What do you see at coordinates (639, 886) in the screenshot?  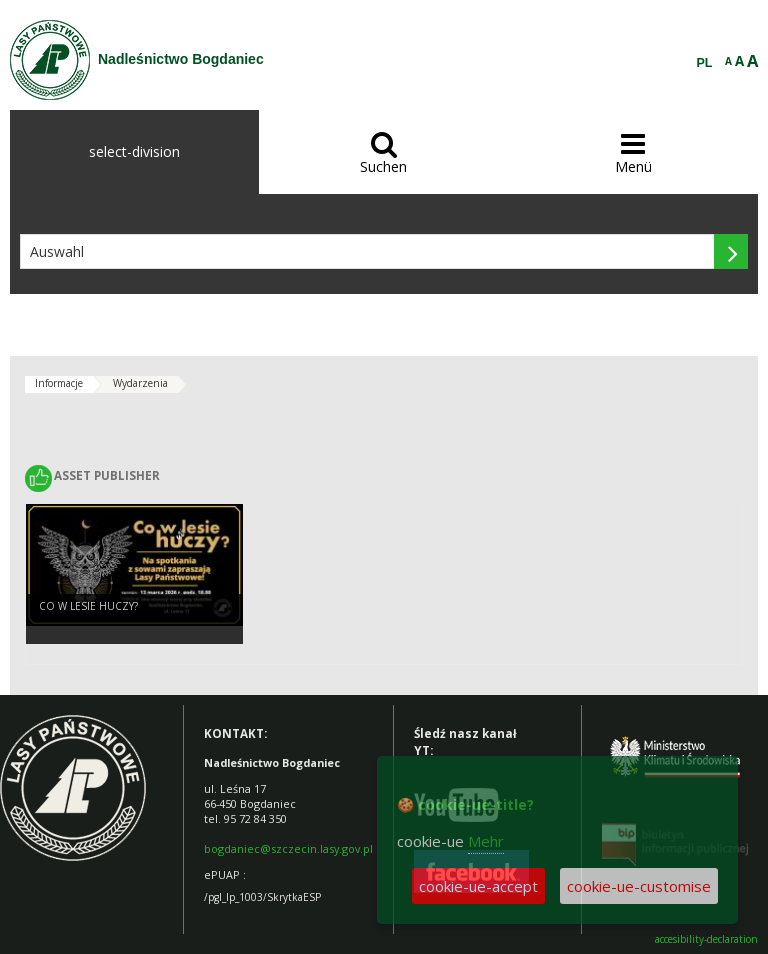 I see `cookie-ue-customise` at bounding box center [639, 886].